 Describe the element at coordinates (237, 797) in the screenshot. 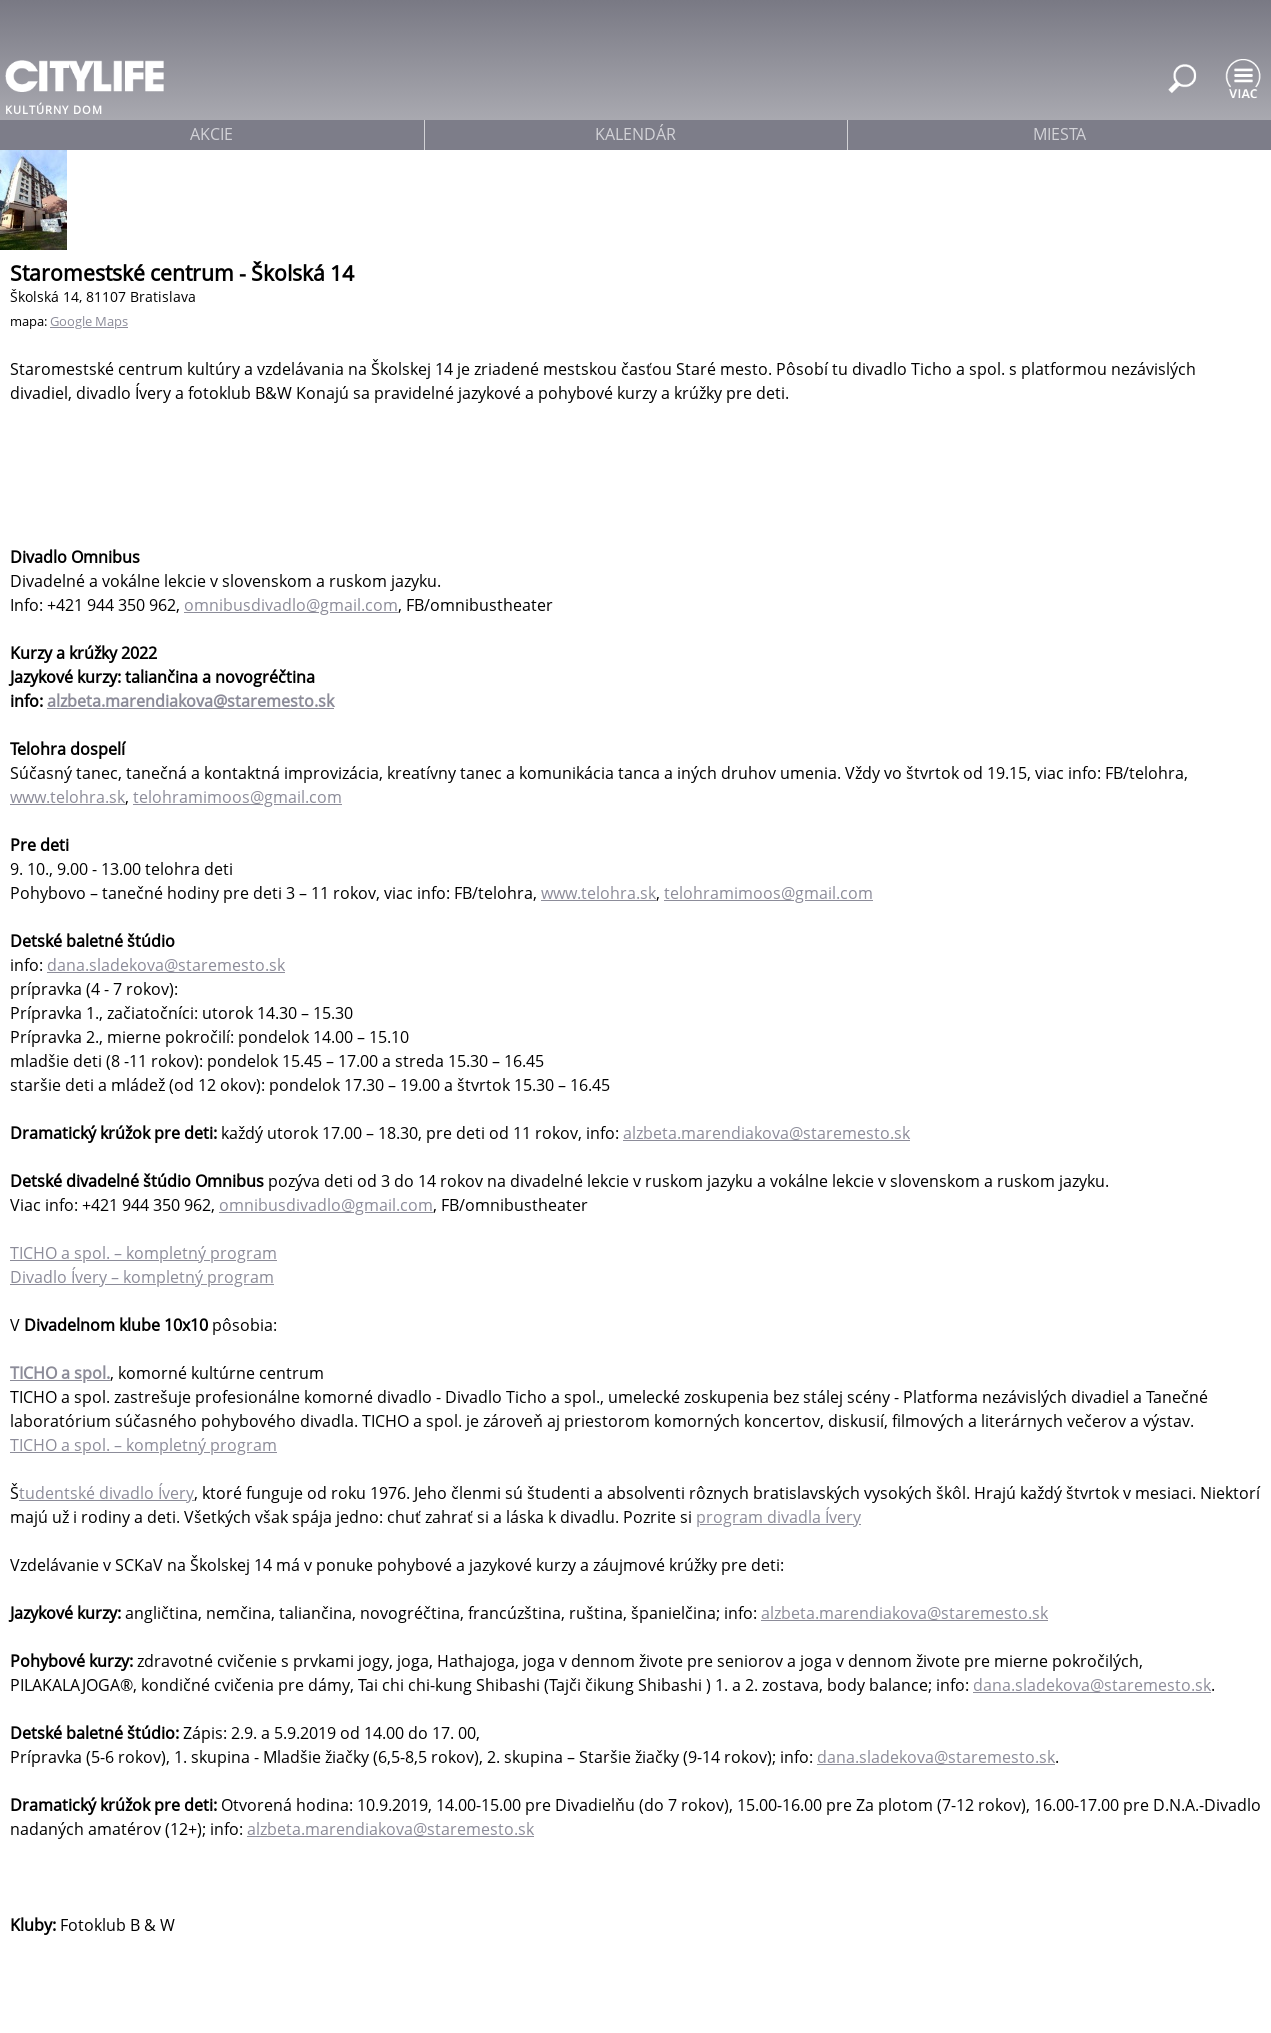

I see `telohramimoos@gmail.com` at that location.